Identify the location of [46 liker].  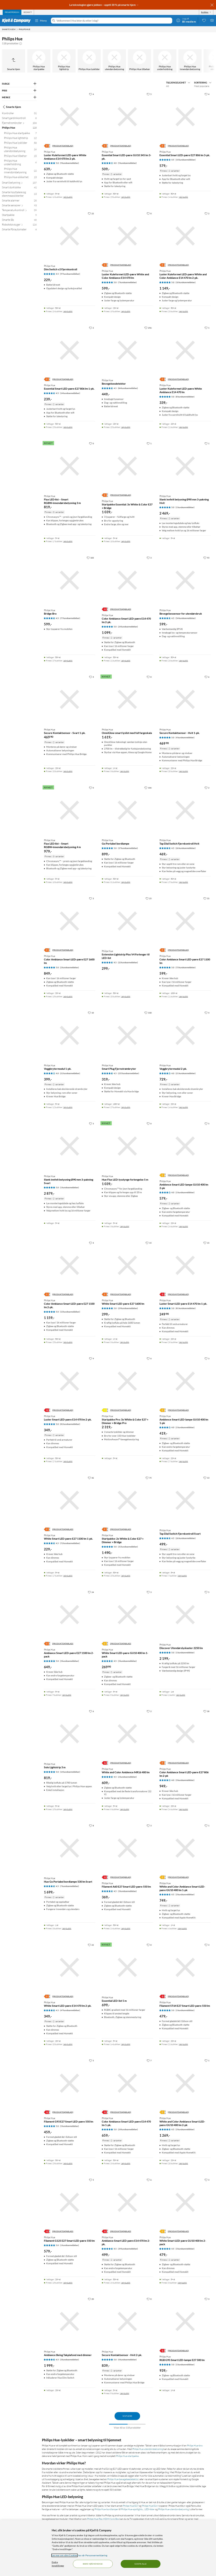
(91, 1478).